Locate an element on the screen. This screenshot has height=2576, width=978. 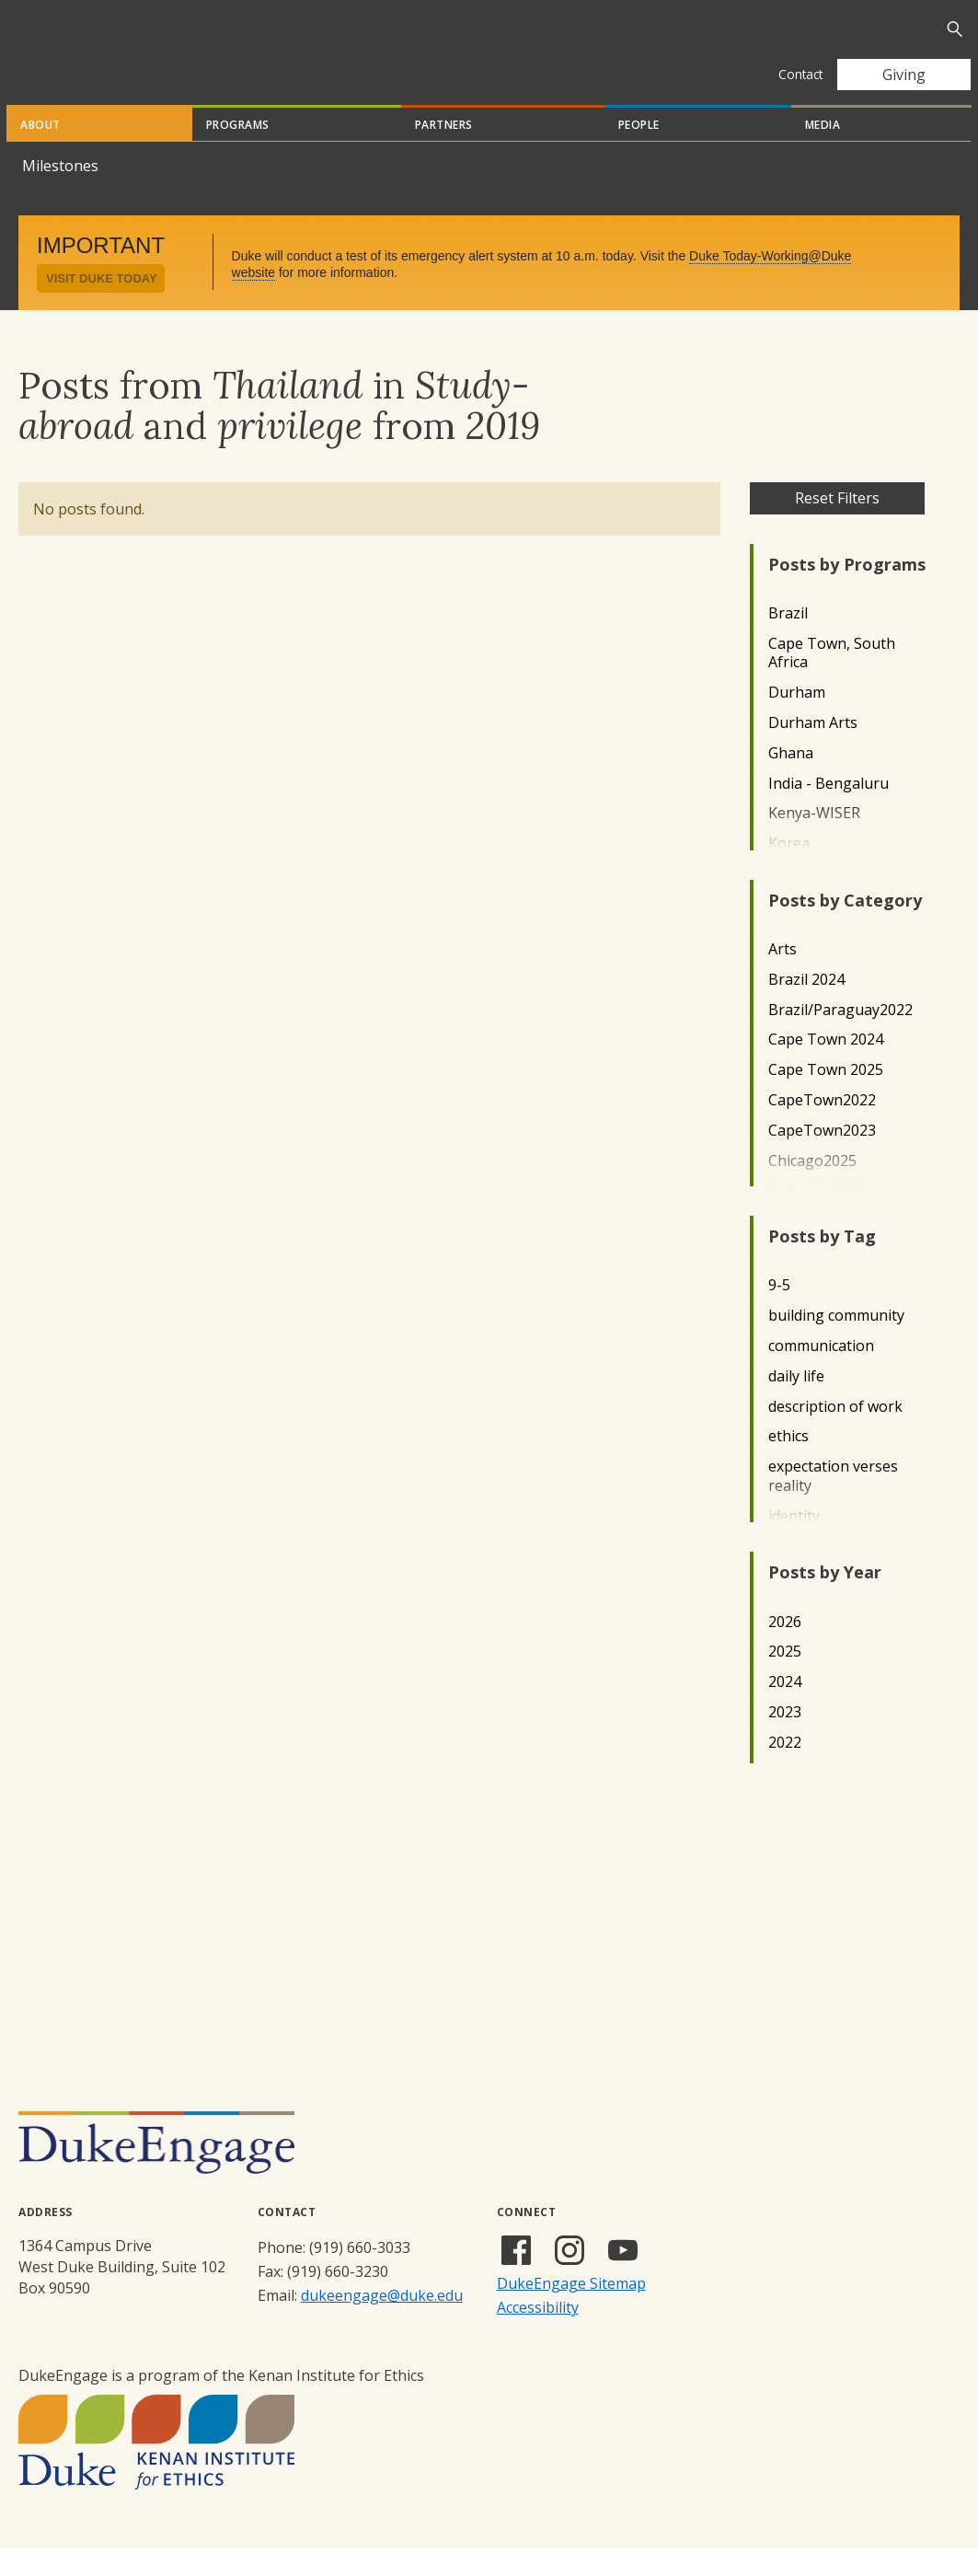
Durham Arts is located at coordinates (812, 750).